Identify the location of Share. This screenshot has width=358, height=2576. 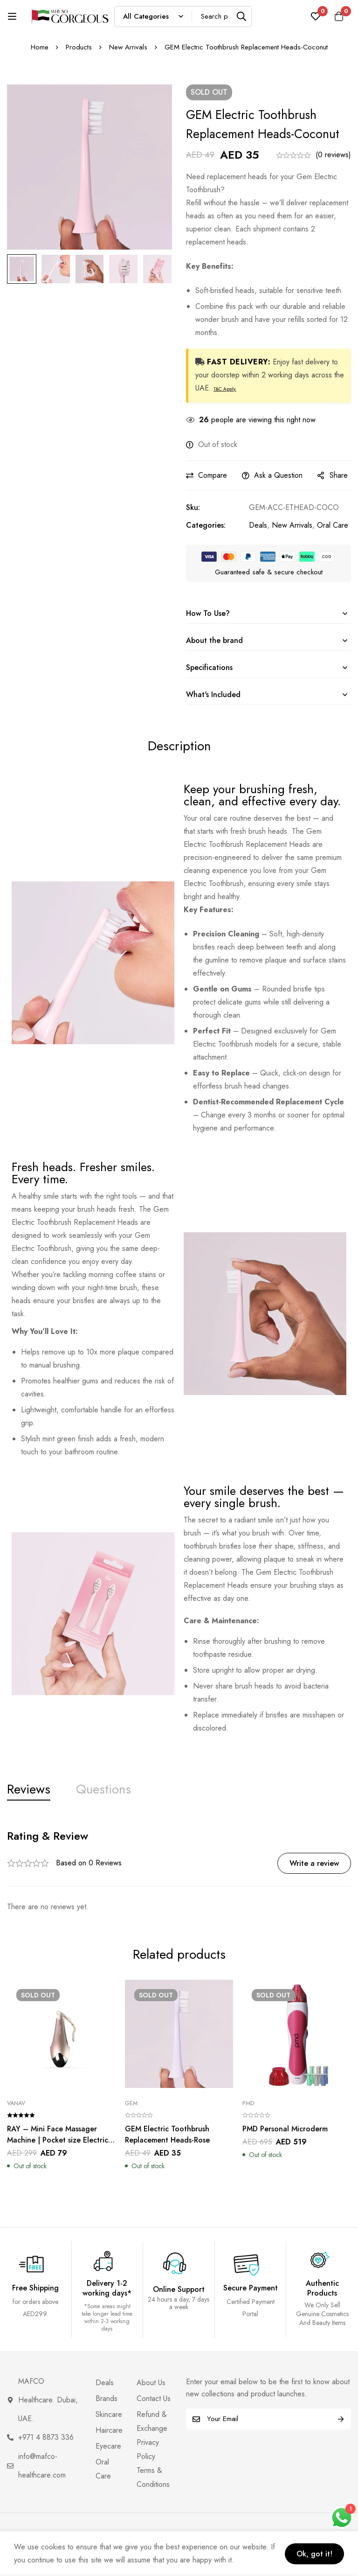
(339, 475).